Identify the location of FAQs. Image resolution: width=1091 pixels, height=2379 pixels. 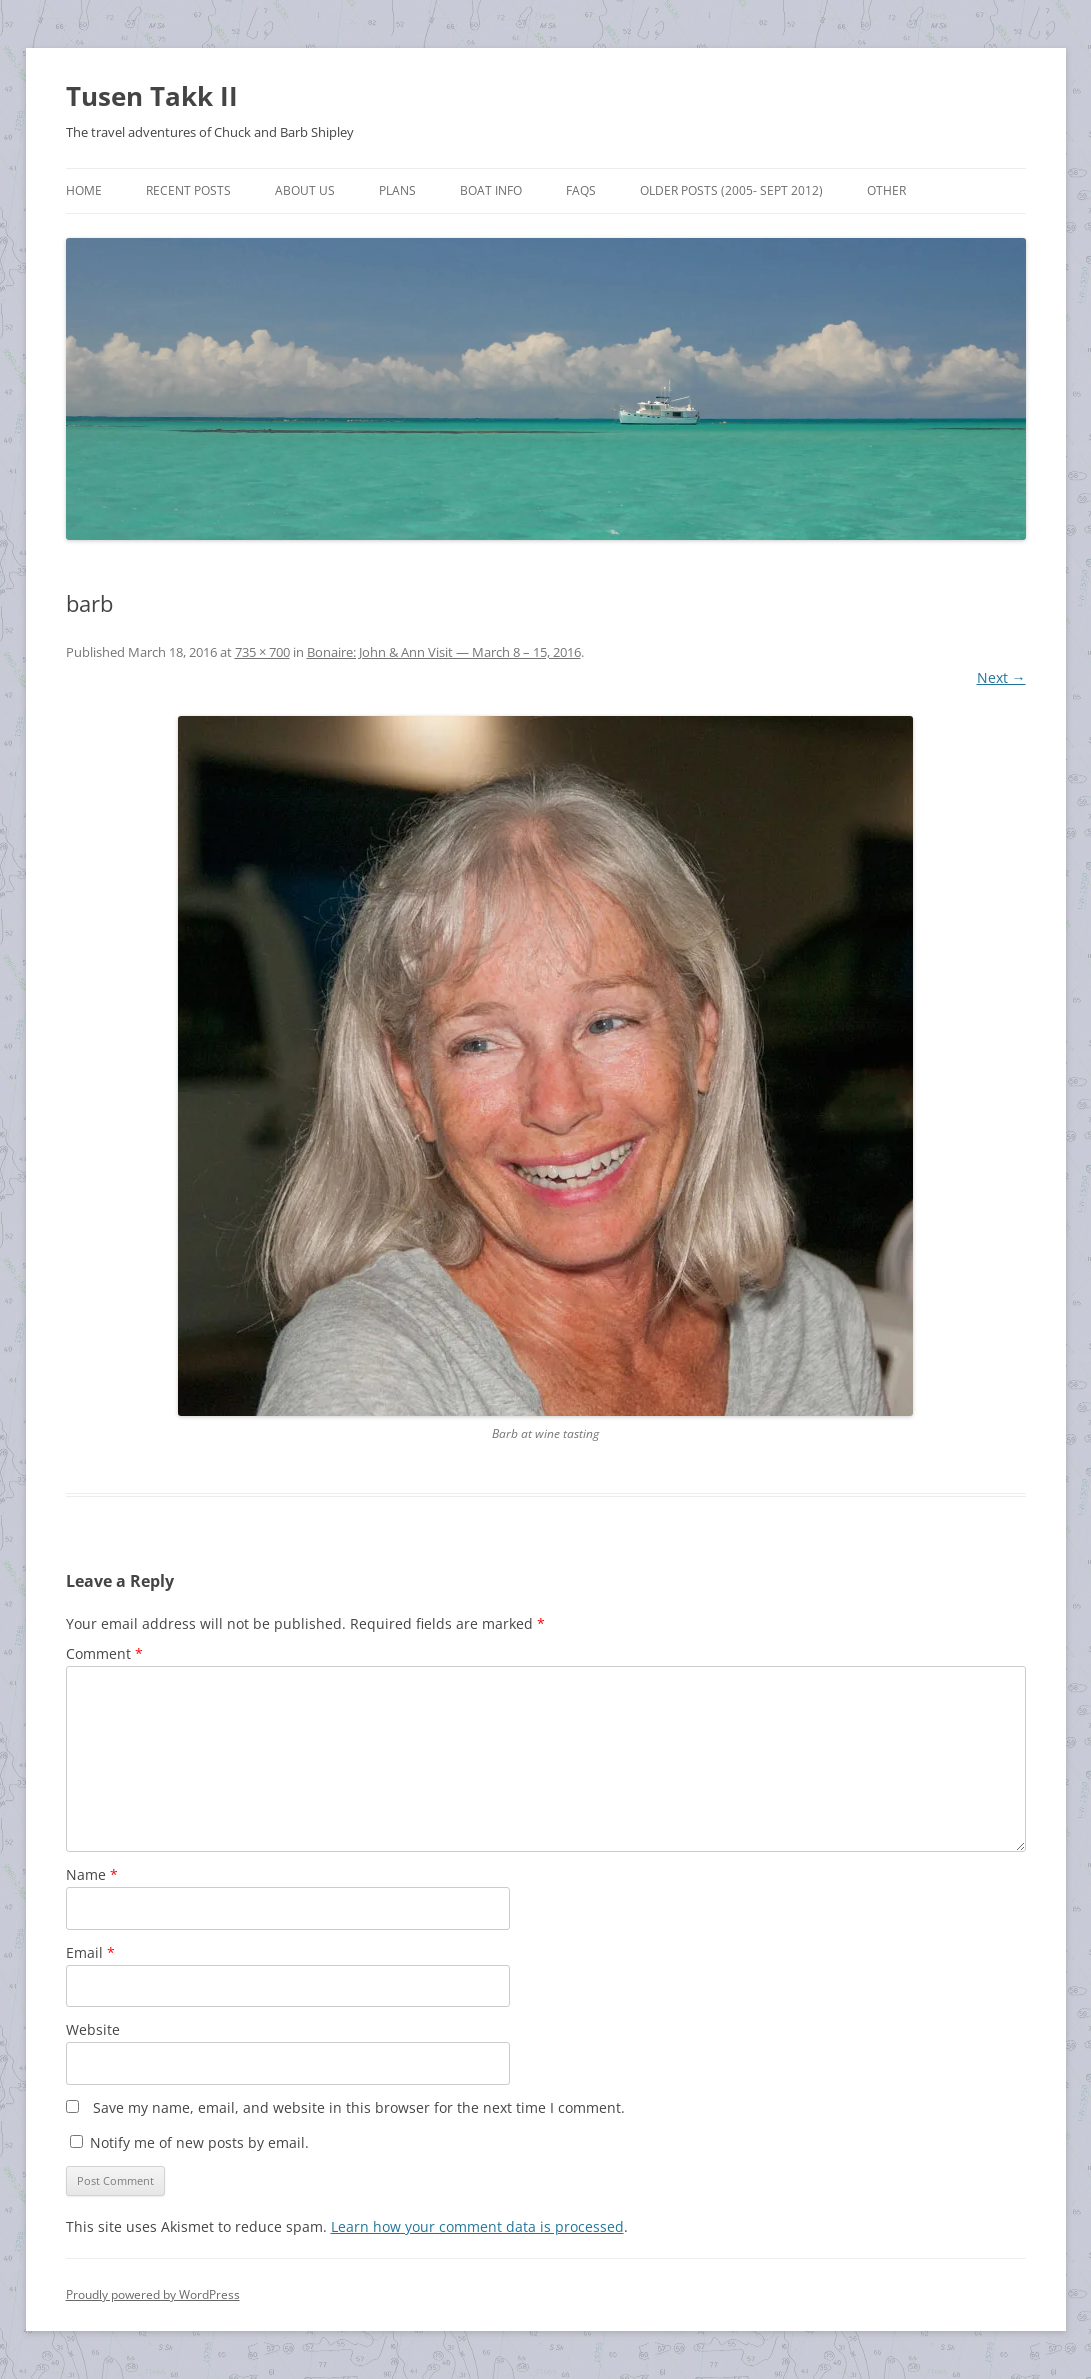
(581, 190).